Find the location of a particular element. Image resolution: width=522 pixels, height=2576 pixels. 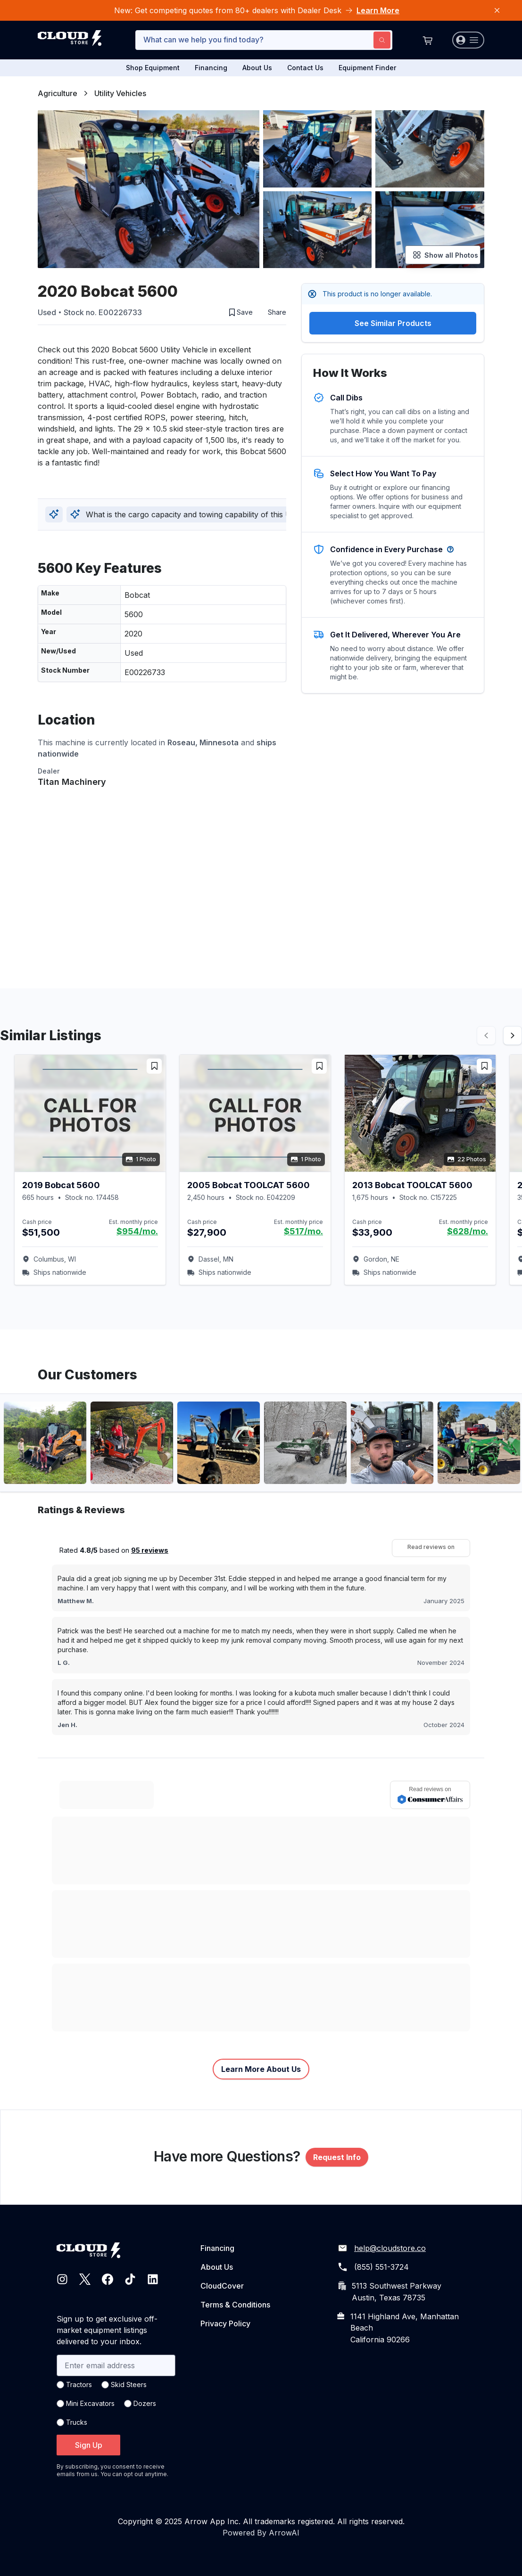

CloudCover is located at coordinates (222, 2286).